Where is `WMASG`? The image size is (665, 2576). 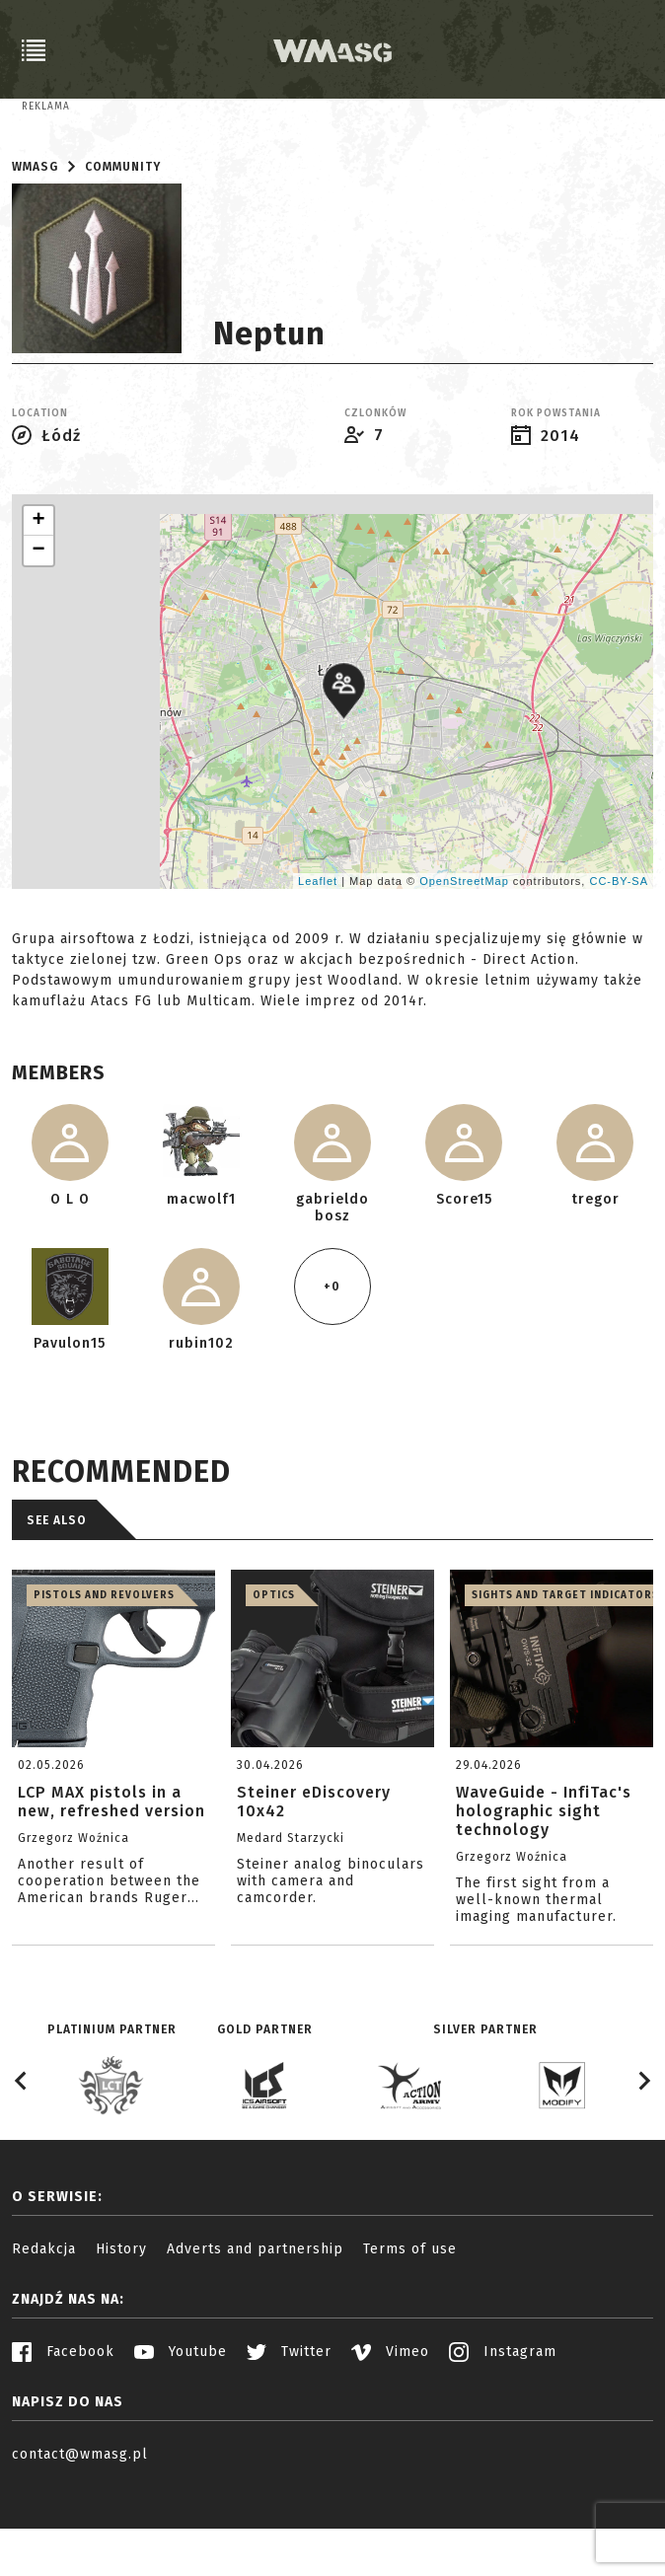
WMASG is located at coordinates (35, 249).